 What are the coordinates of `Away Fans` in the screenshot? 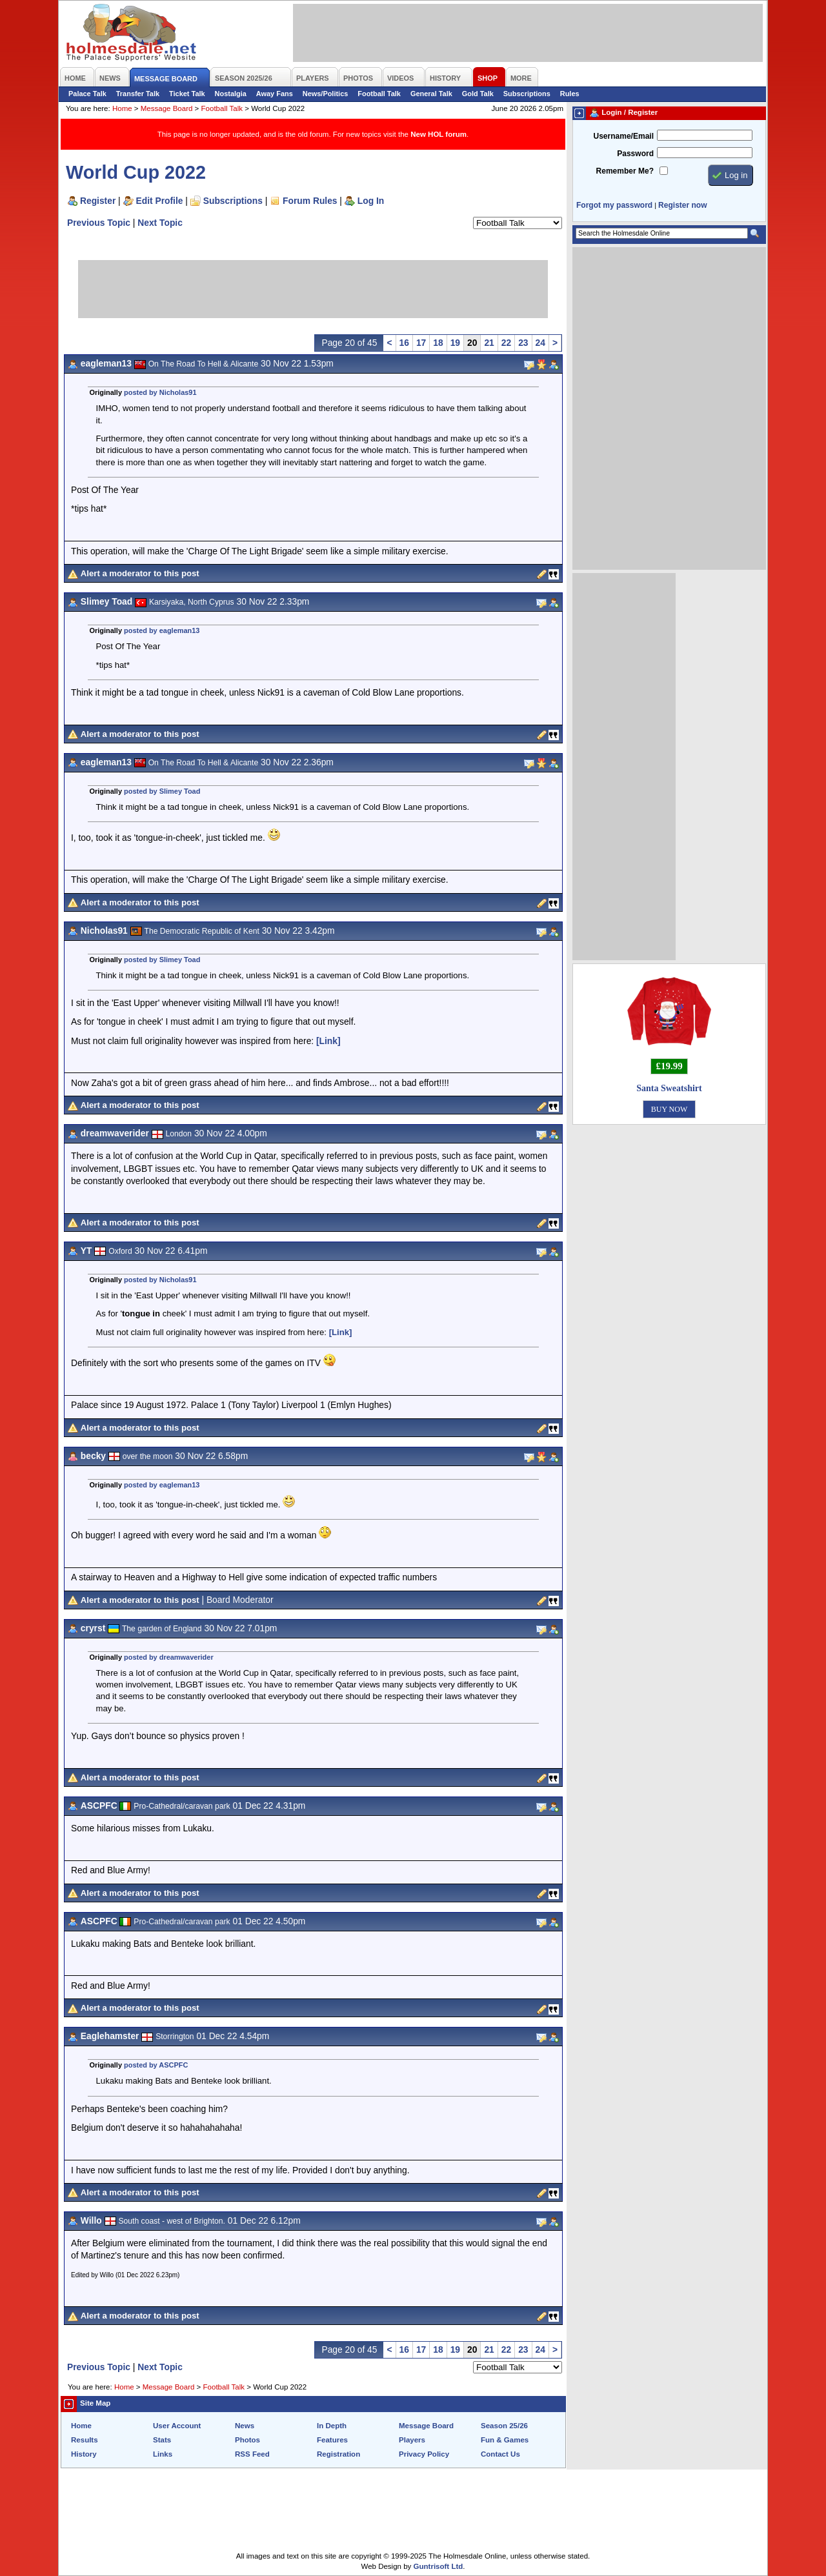 It's located at (274, 93).